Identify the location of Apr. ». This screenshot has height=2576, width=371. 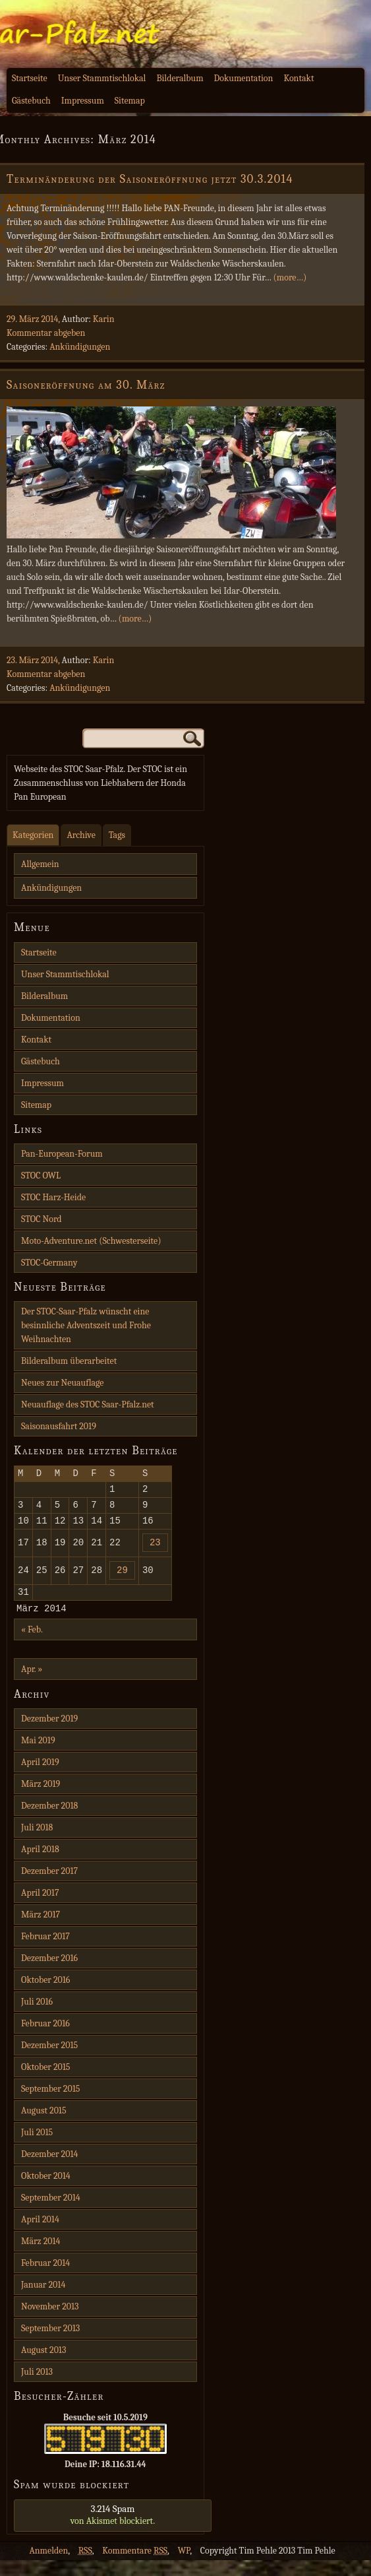
(31, 1684).